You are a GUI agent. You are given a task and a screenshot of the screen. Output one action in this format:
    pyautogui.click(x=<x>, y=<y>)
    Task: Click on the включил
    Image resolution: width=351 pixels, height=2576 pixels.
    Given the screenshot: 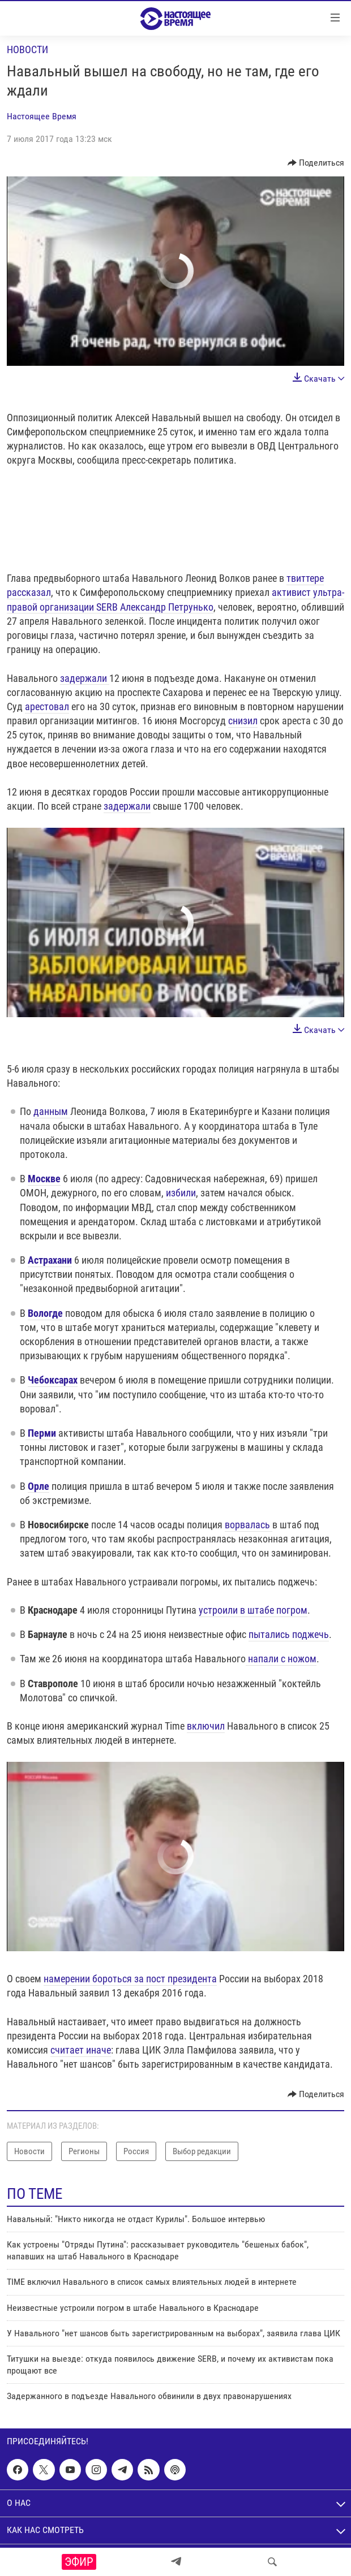 What is the action you would take?
    pyautogui.click(x=206, y=1726)
    